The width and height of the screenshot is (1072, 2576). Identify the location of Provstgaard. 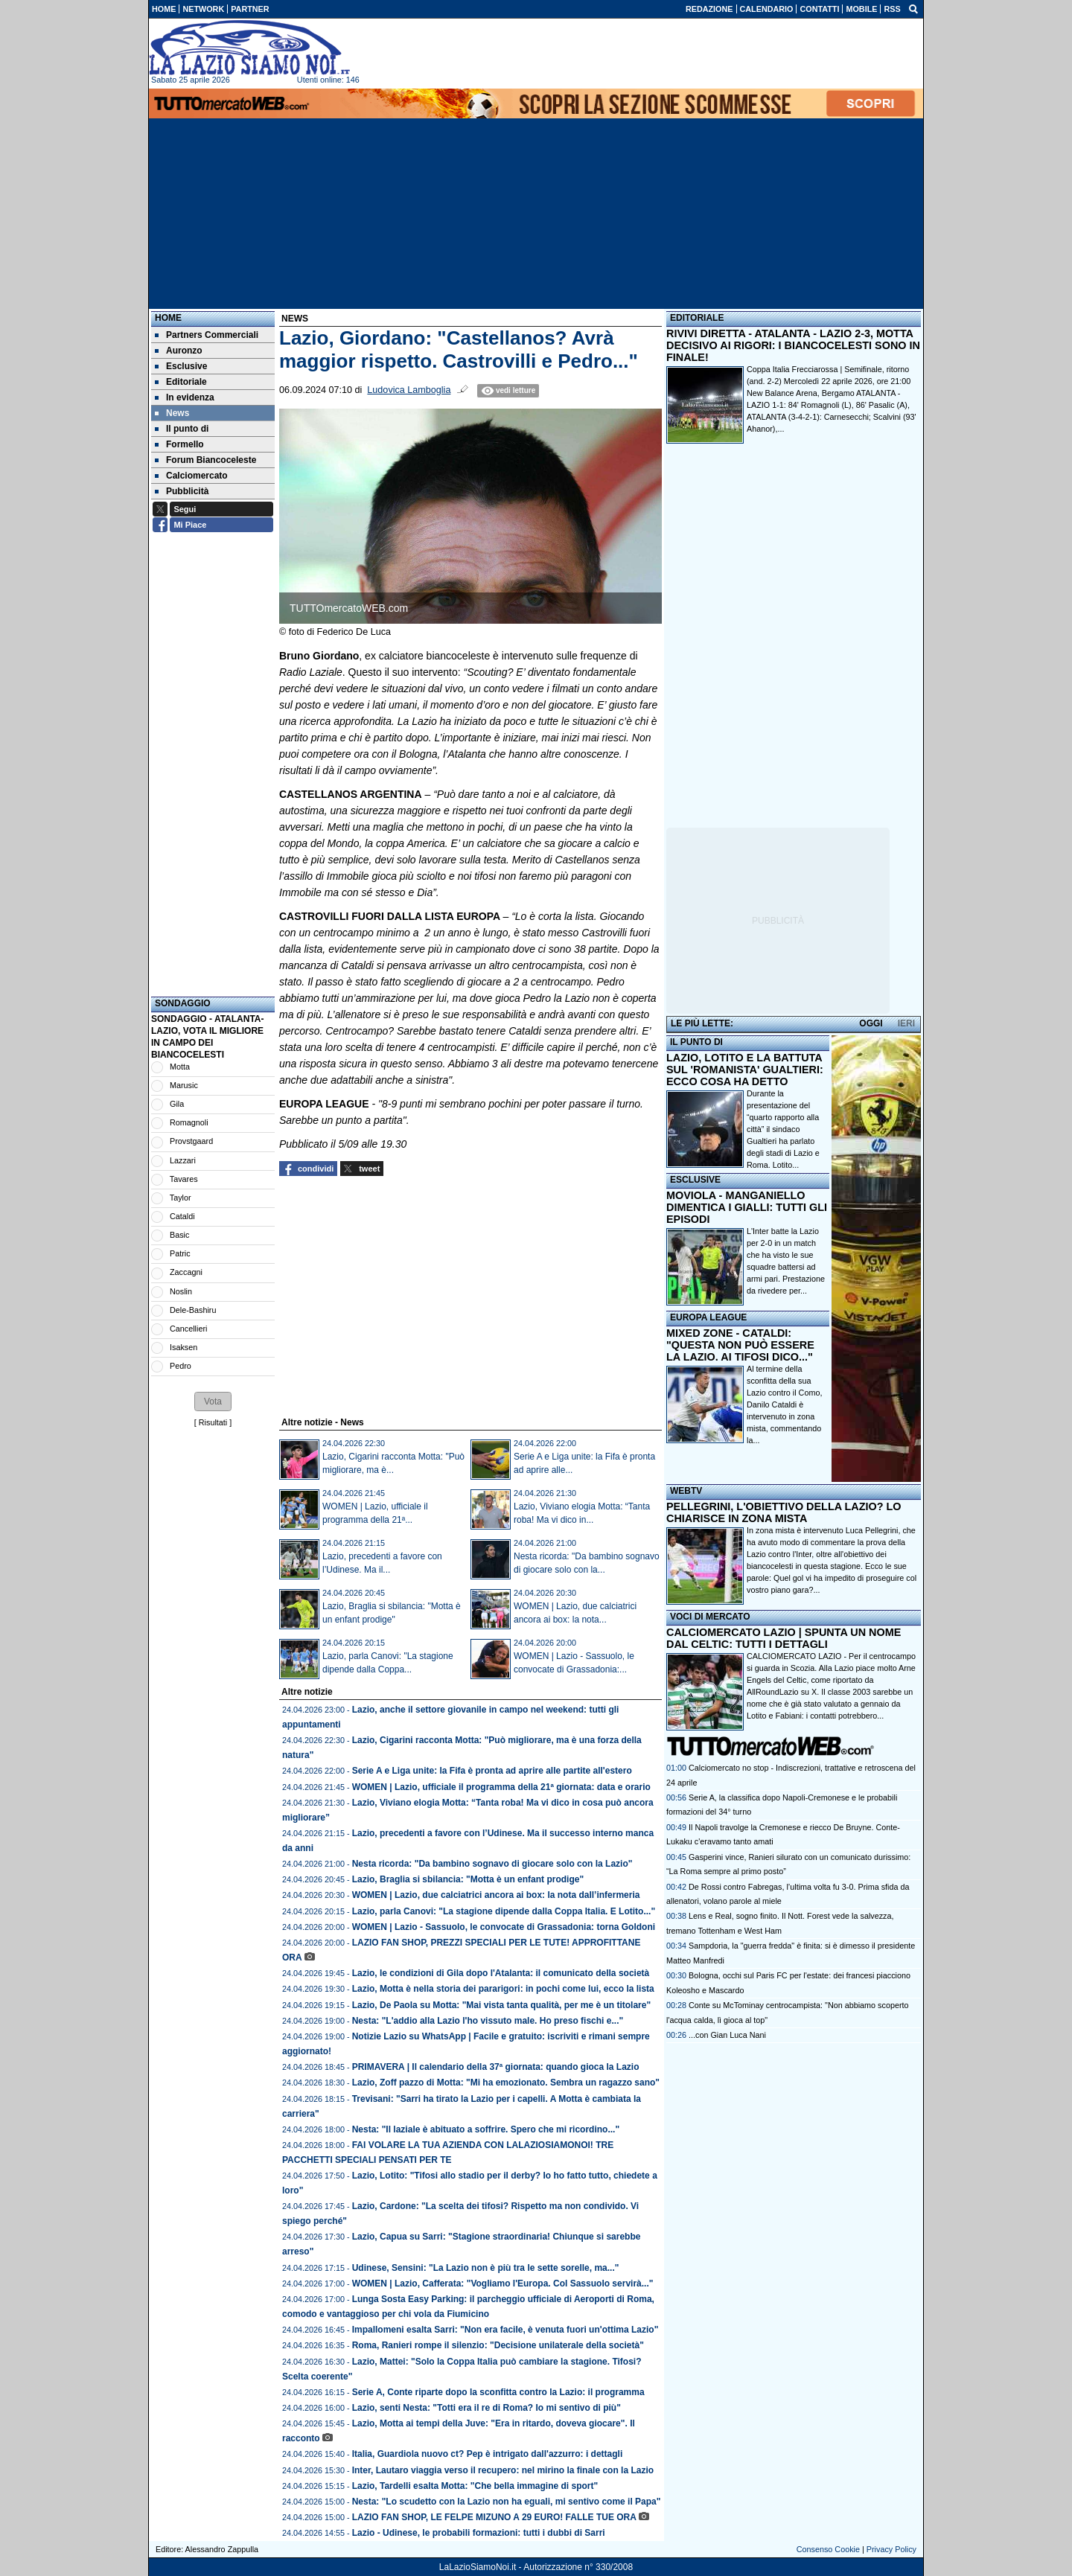
(191, 1141).